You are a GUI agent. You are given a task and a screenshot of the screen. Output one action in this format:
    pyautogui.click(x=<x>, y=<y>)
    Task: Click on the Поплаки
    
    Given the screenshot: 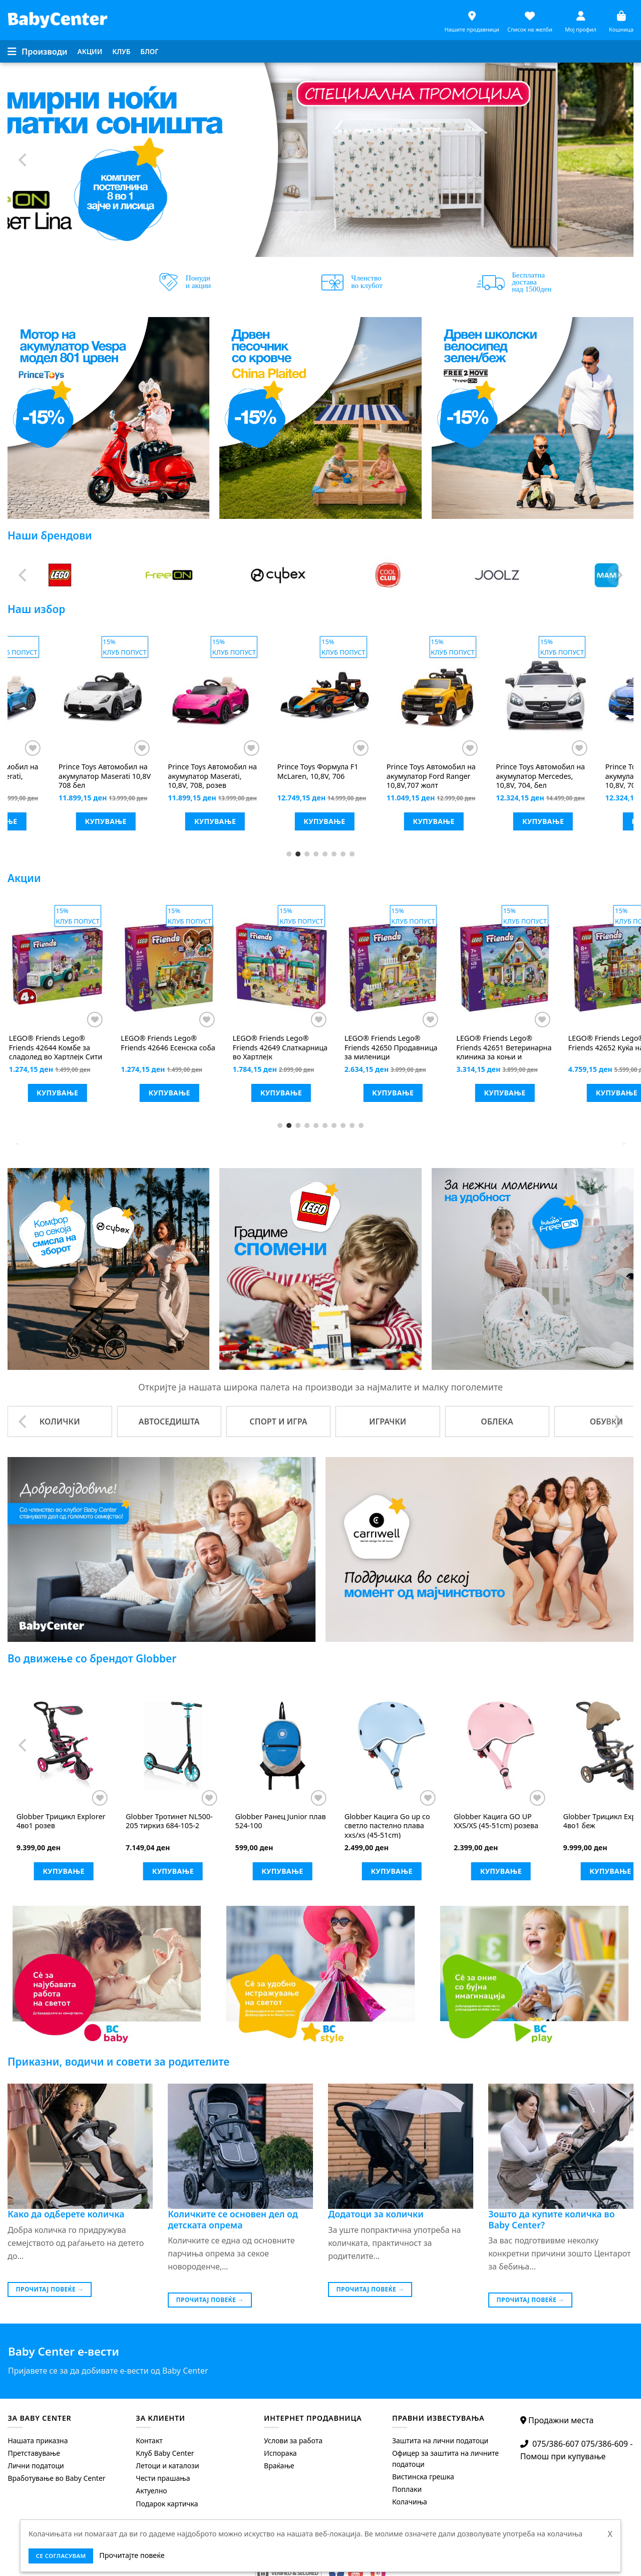 What is the action you would take?
    pyautogui.click(x=407, y=2489)
    